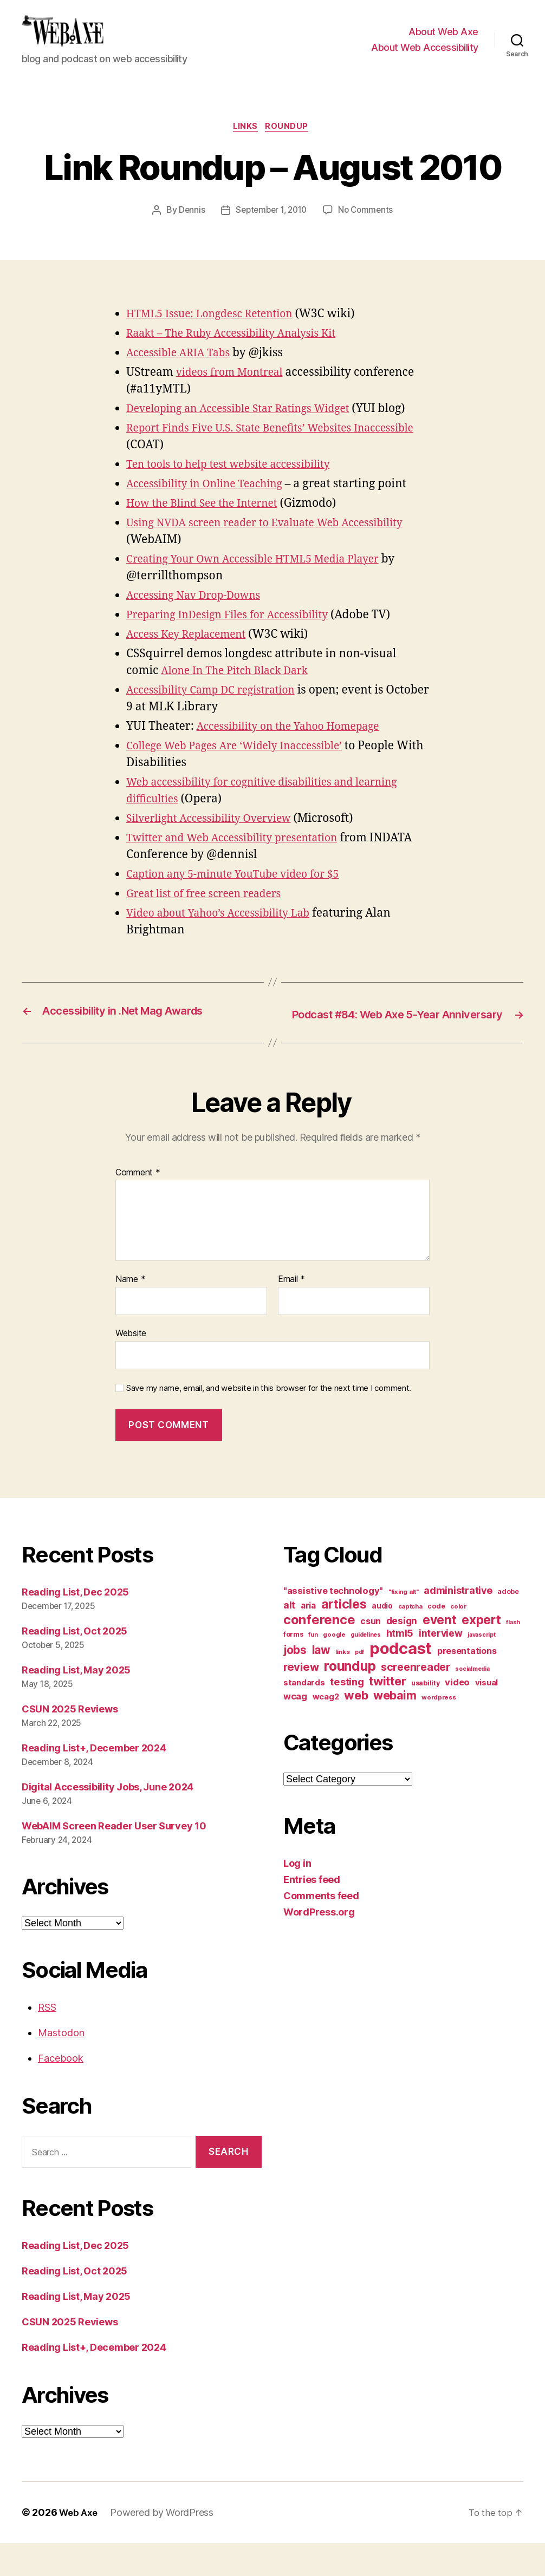 The height and width of the screenshot is (2576, 545). What do you see at coordinates (241, 351) in the screenshot?
I see `Raakt – The Ruby Accessibility Analysis Kit` at bounding box center [241, 351].